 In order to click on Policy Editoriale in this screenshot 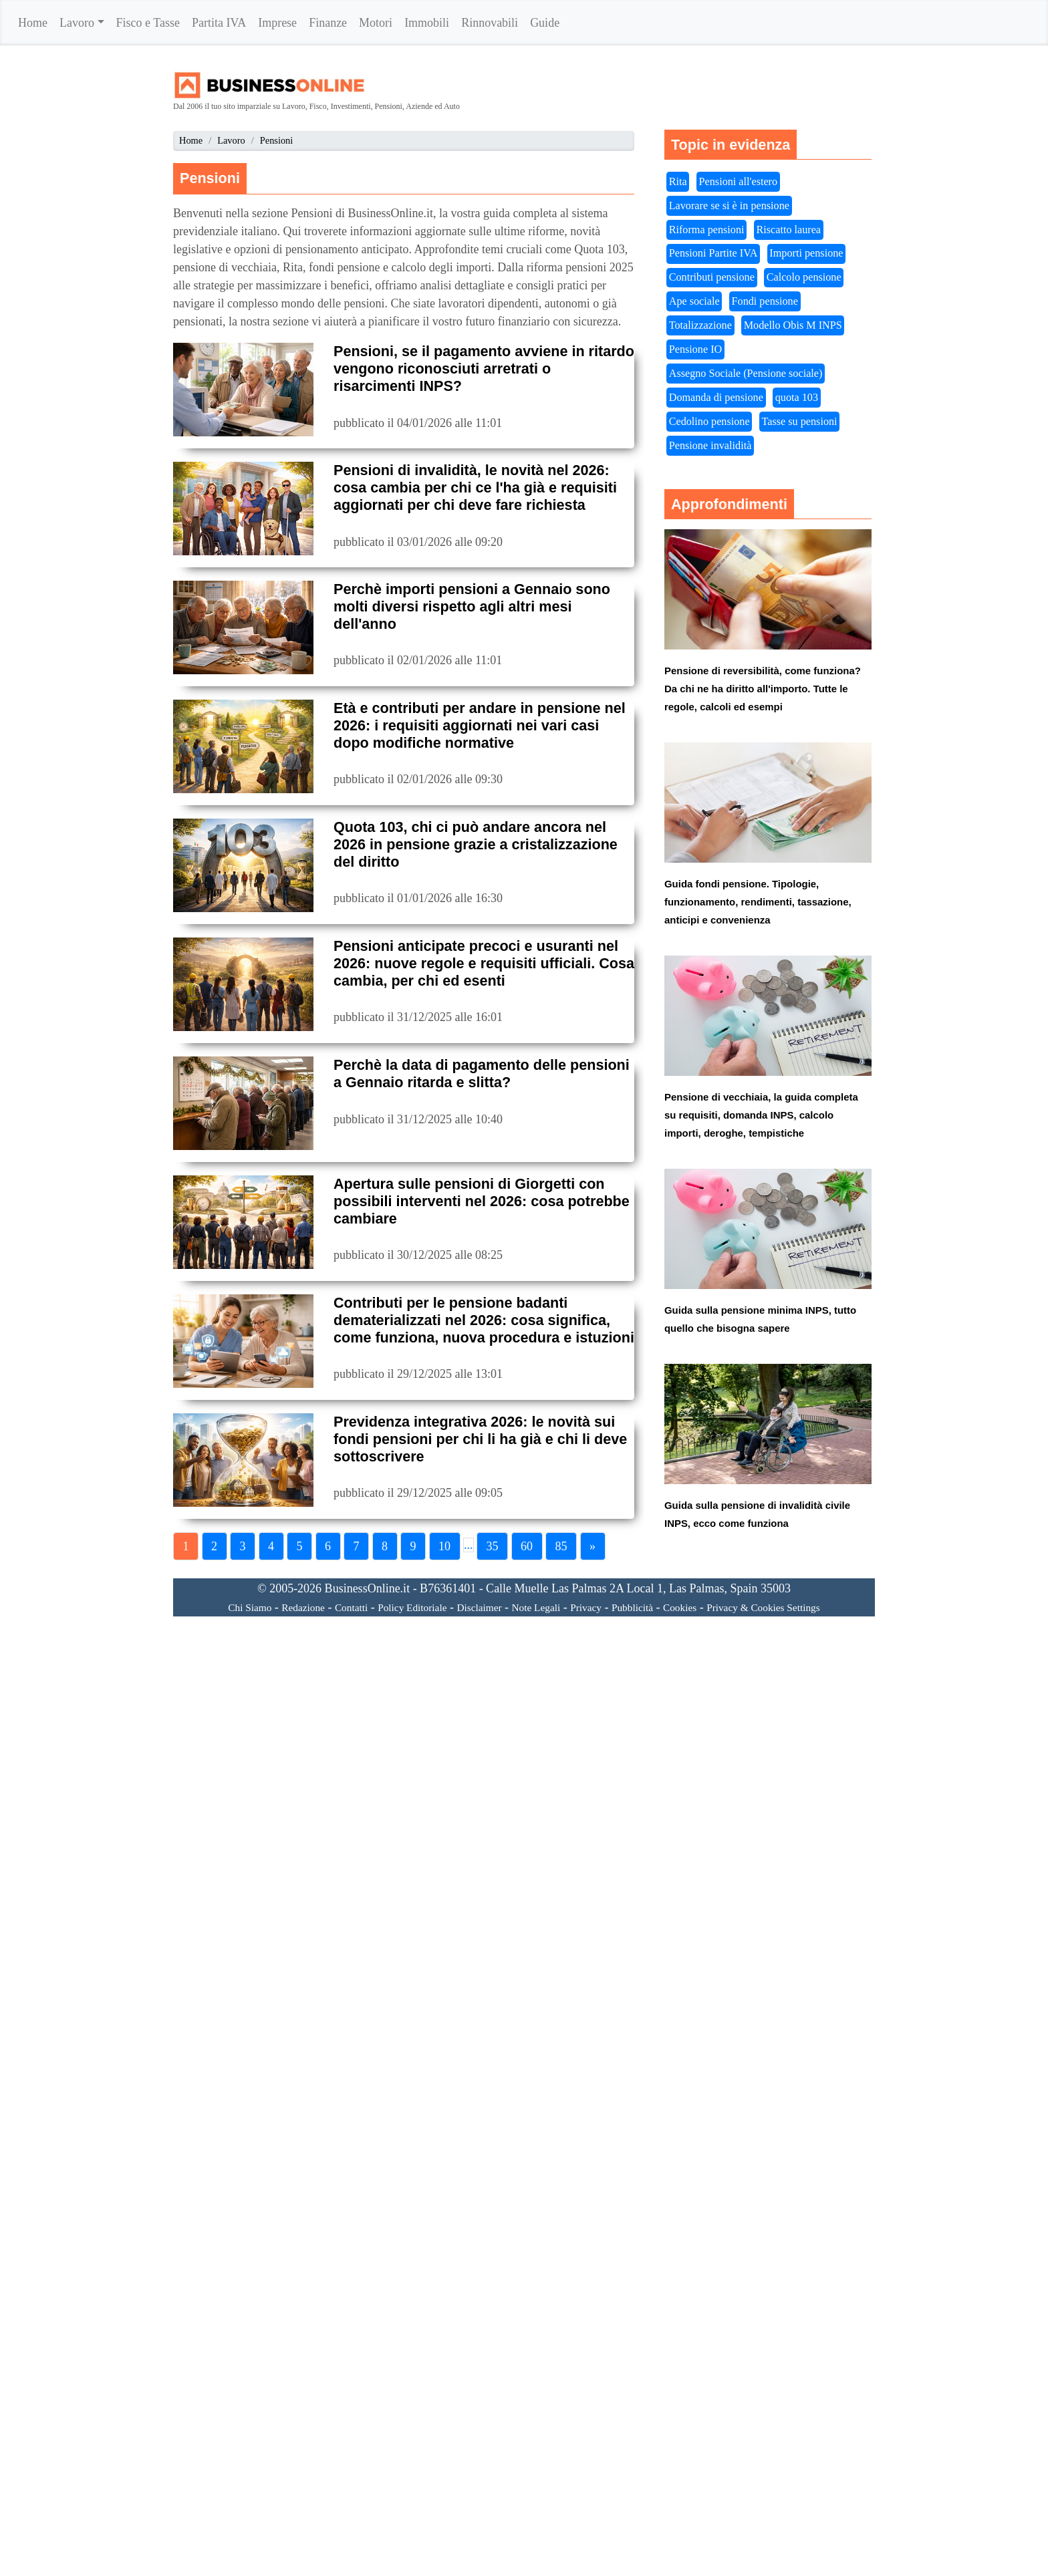, I will do `click(412, 1607)`.